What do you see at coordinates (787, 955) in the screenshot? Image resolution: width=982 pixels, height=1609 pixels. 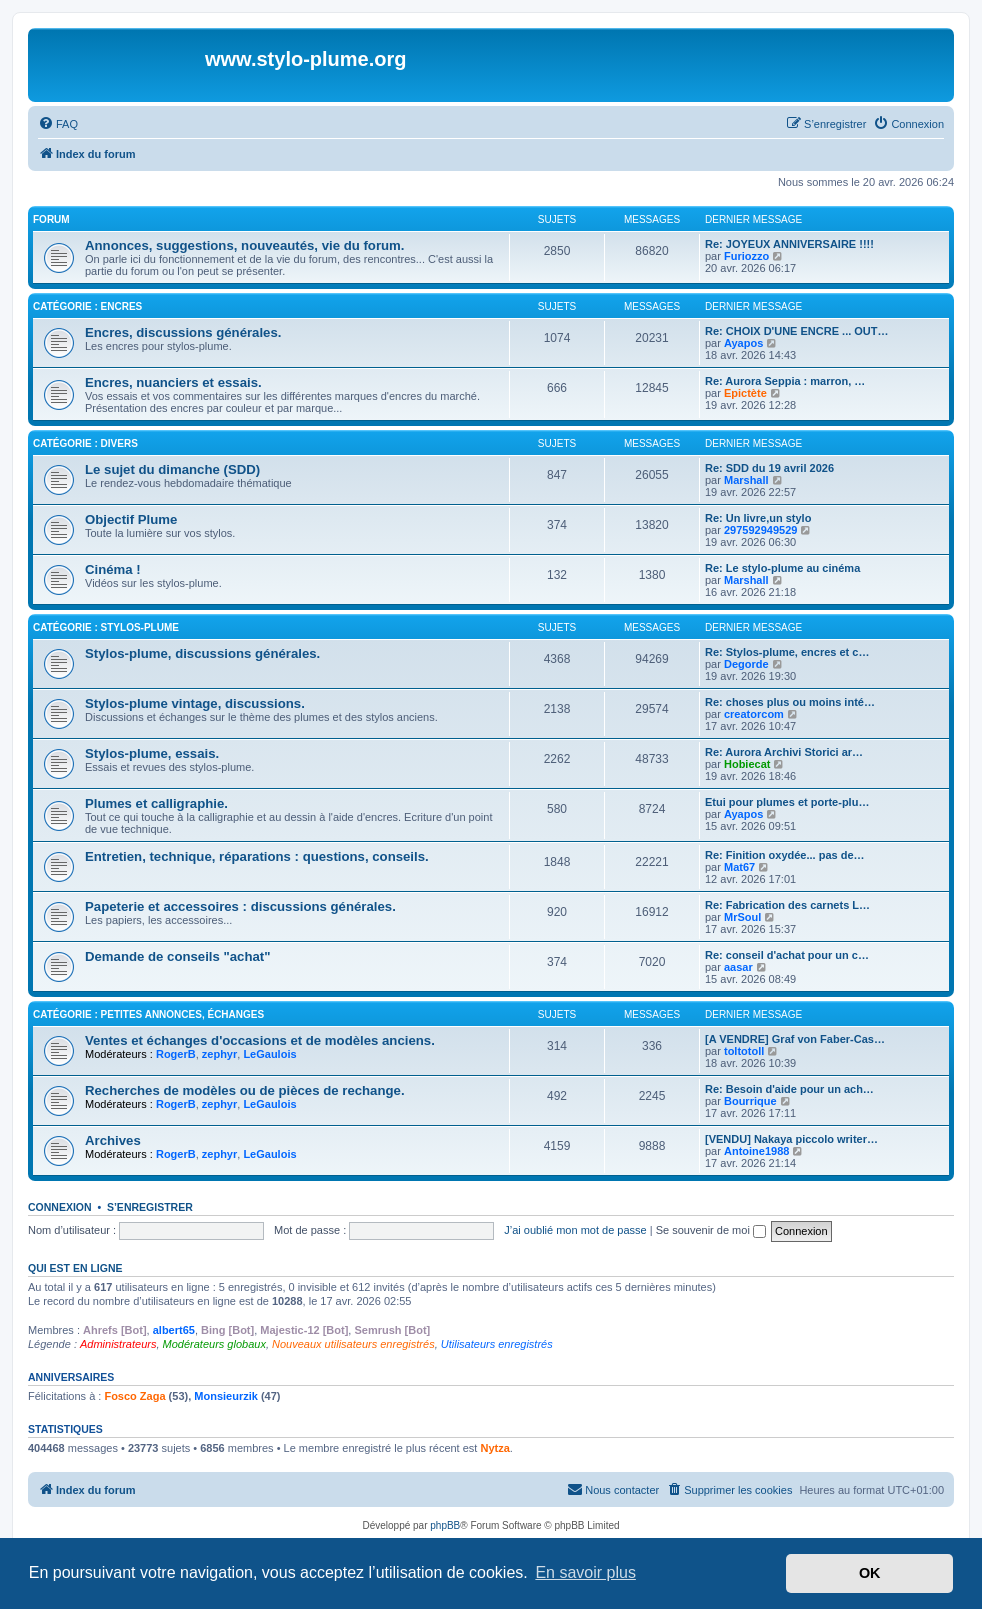 I see `Re: conseil d'achat pour un c…` at bounding box center [787, 955].